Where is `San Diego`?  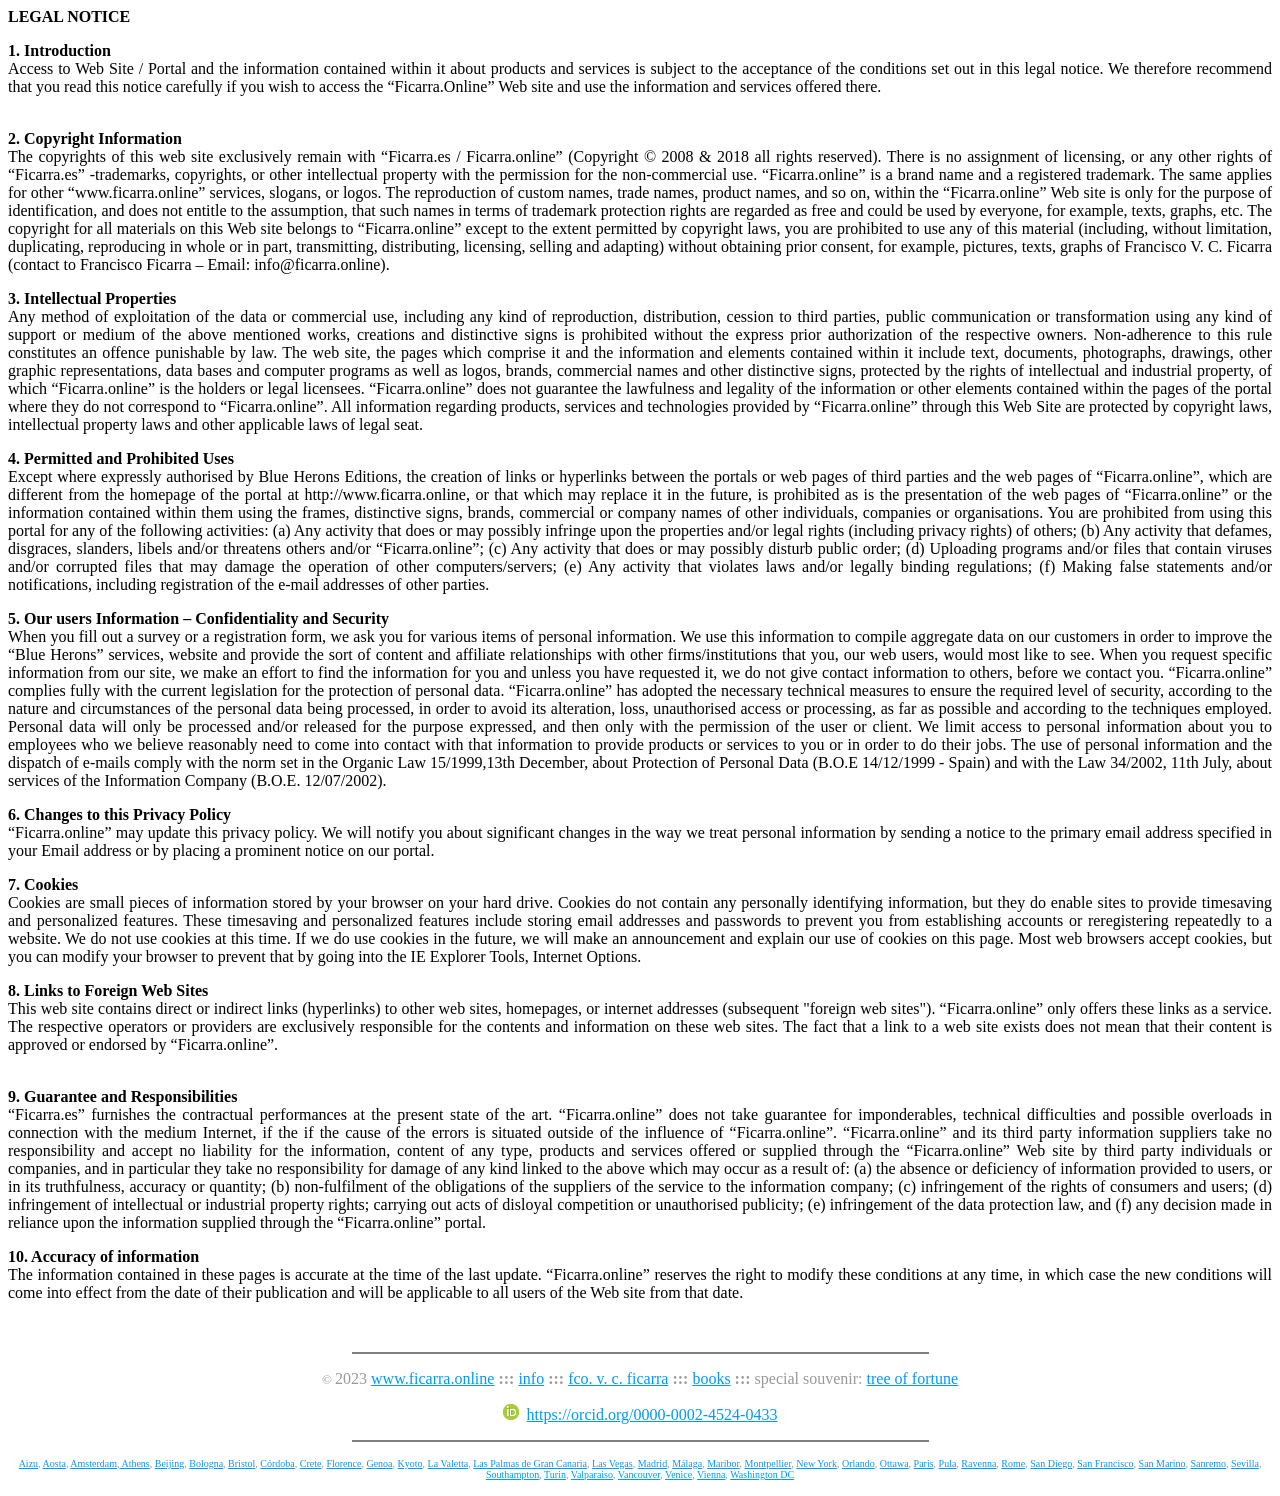 San Diego is located at coordinates (1051, 1463).